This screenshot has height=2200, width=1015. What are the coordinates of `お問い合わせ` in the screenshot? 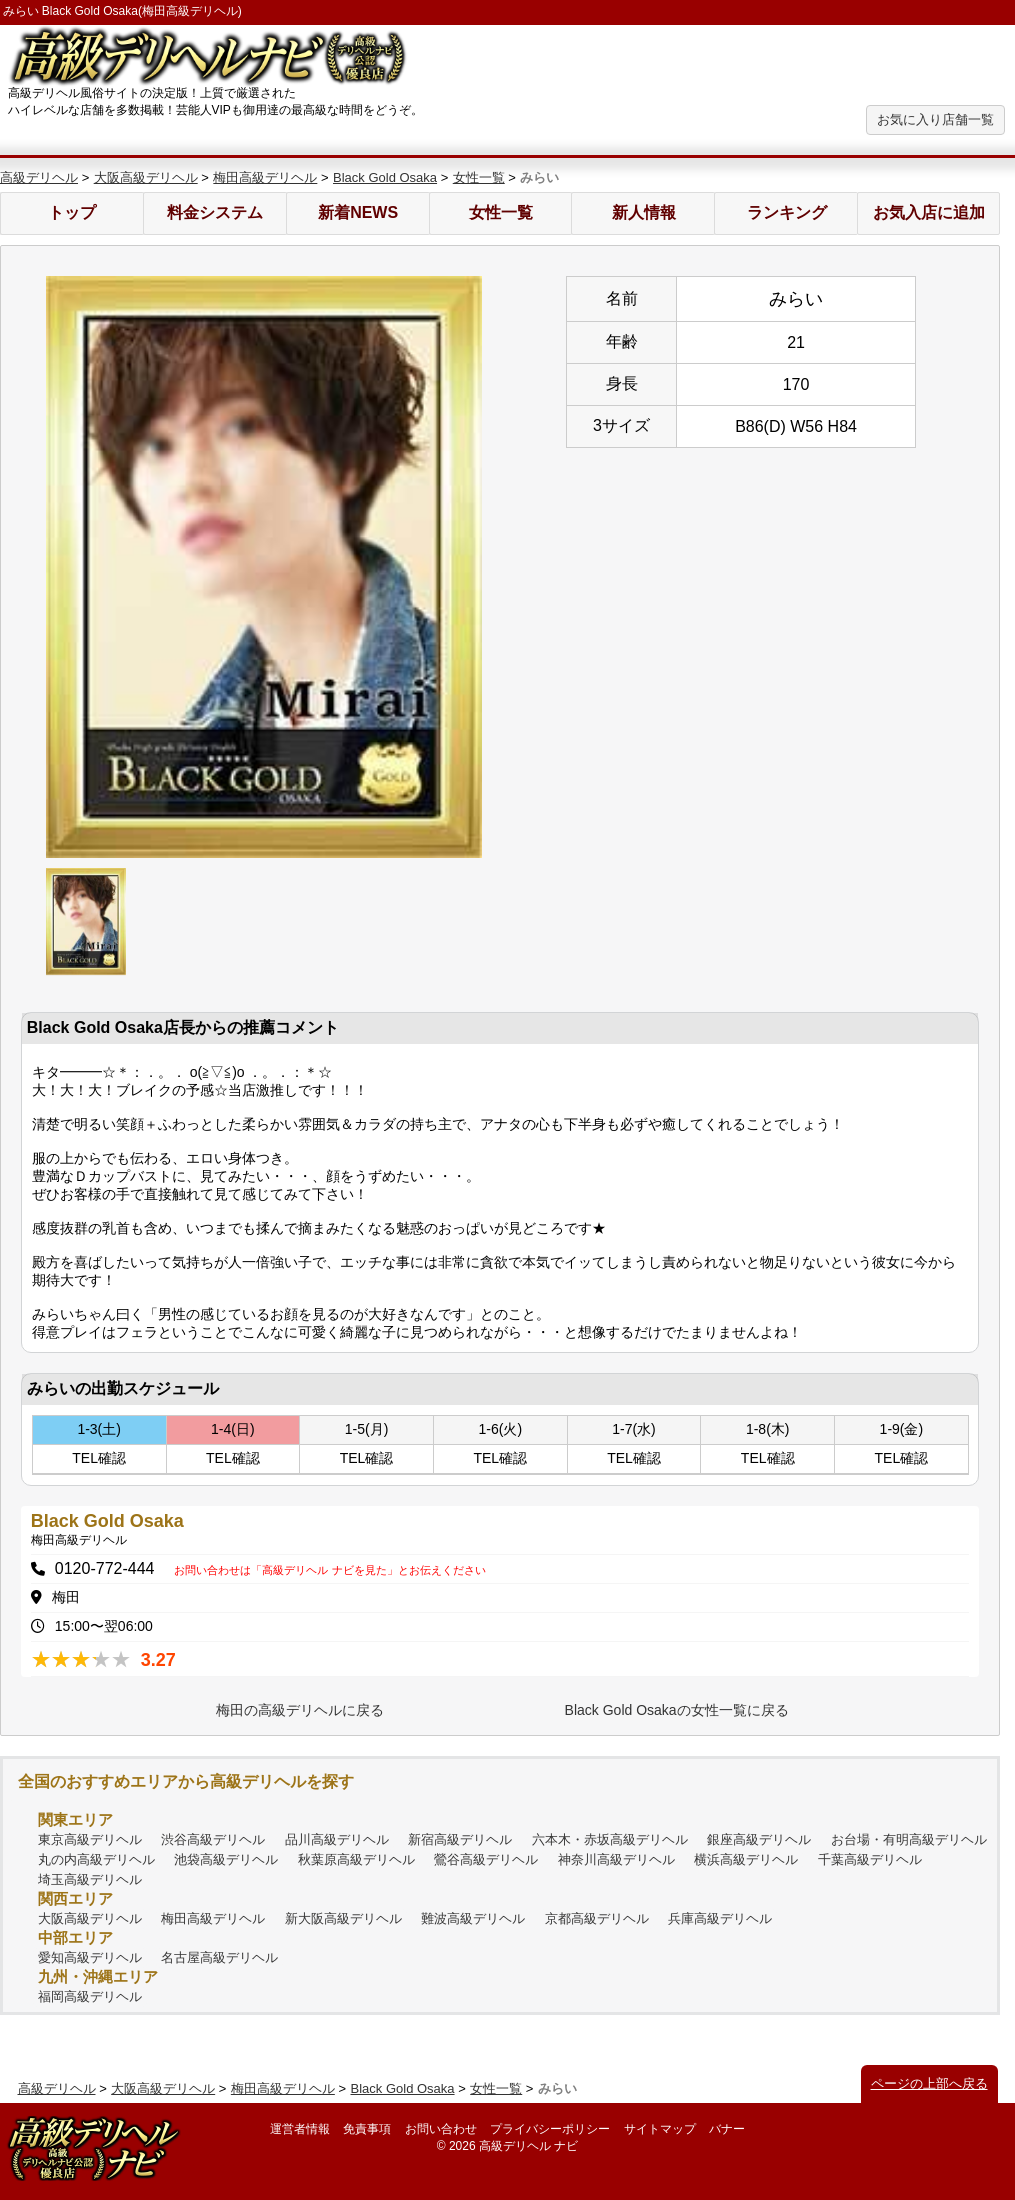 It's located at (441, 2129).